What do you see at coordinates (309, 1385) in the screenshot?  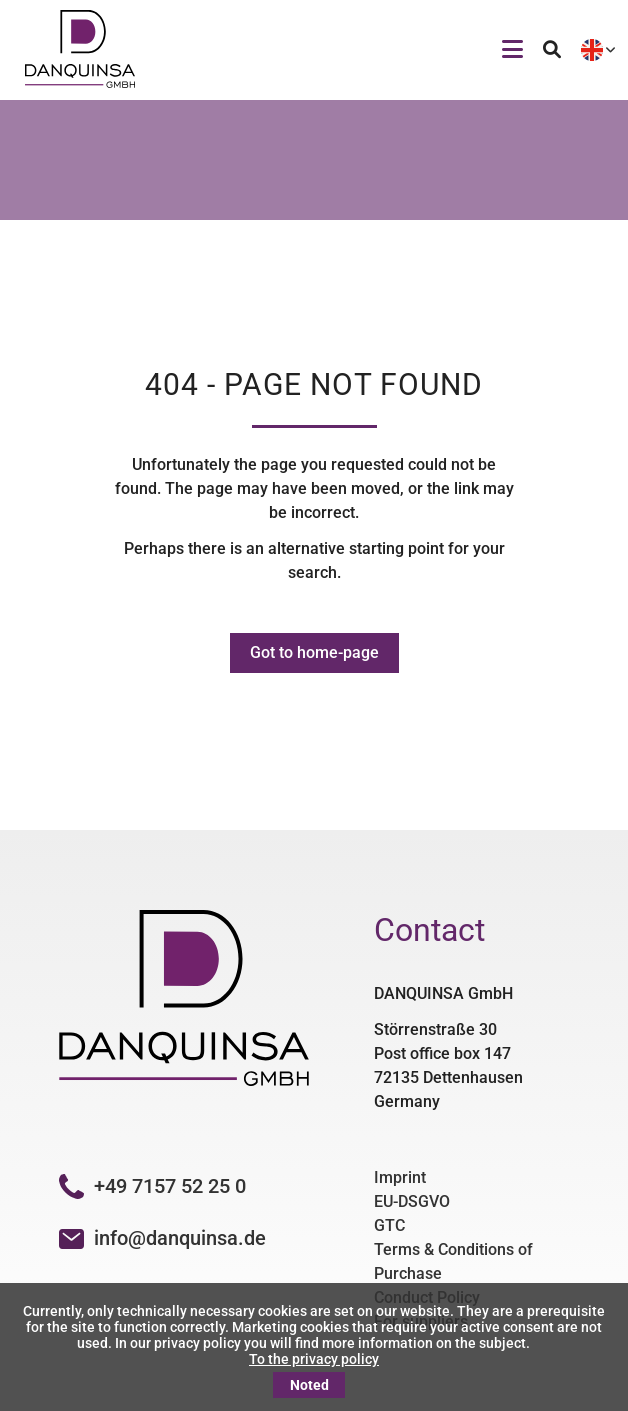 I see `Noted` at bounding box center [309, 1385].